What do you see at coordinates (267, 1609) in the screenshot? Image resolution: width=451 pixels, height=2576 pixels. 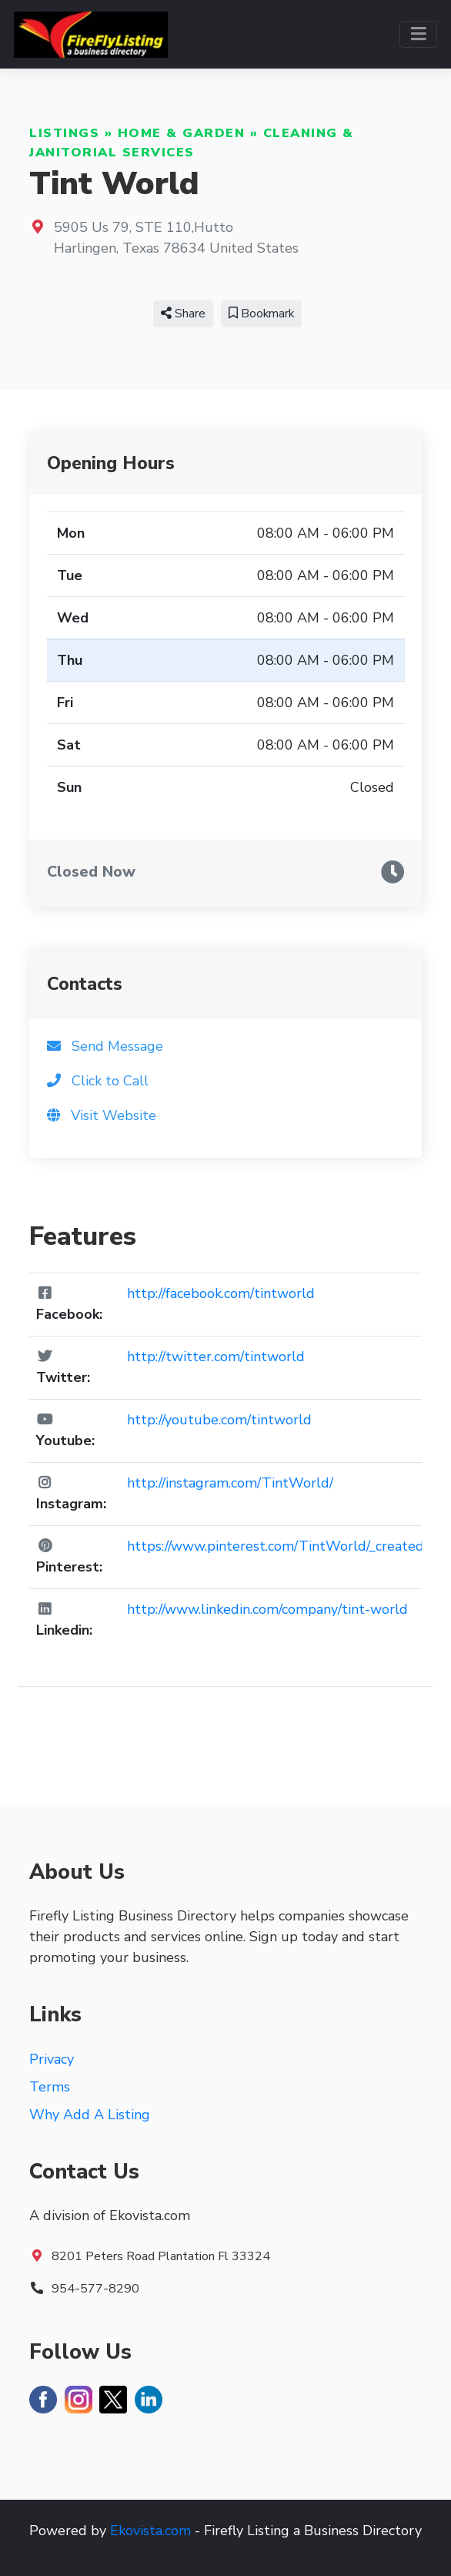 I see `http://www.linkedin.com/company/tint-world` at bounding box center [267, 1609].